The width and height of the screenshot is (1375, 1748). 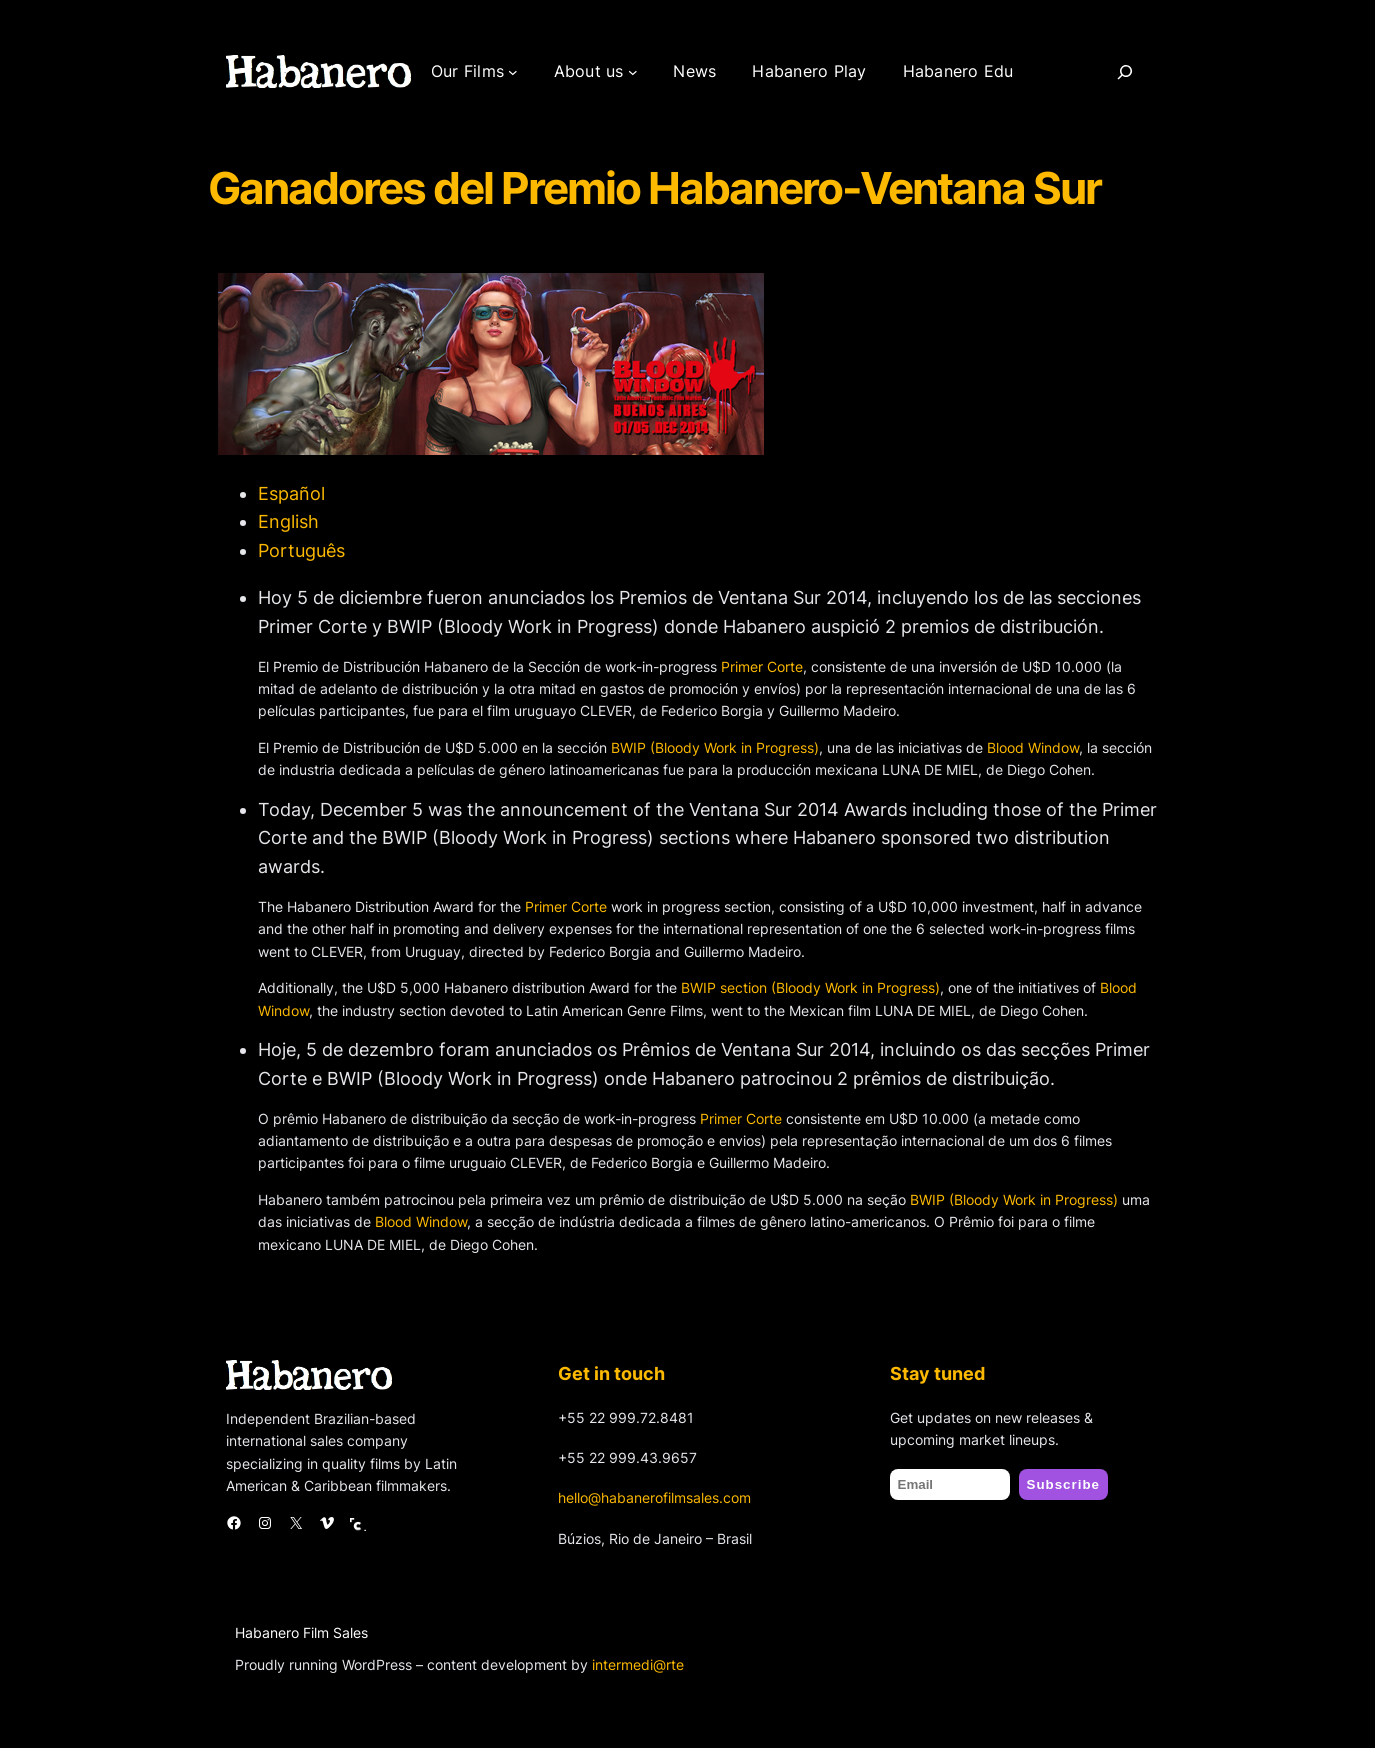 I want to click on [Search], so click(x=1125, y=72).